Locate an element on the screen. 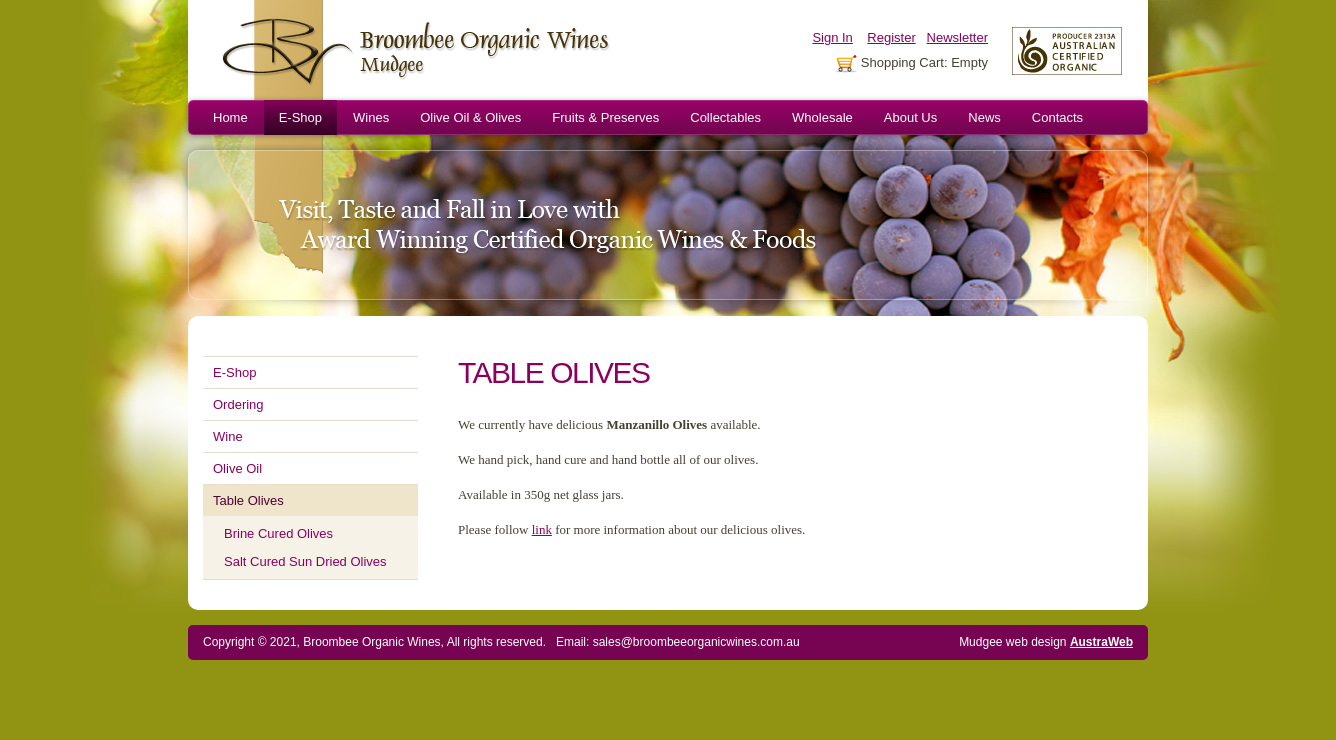 The width and height of the screenshot is (1336, 740). E-Shop is located at coordinates (300, 117).